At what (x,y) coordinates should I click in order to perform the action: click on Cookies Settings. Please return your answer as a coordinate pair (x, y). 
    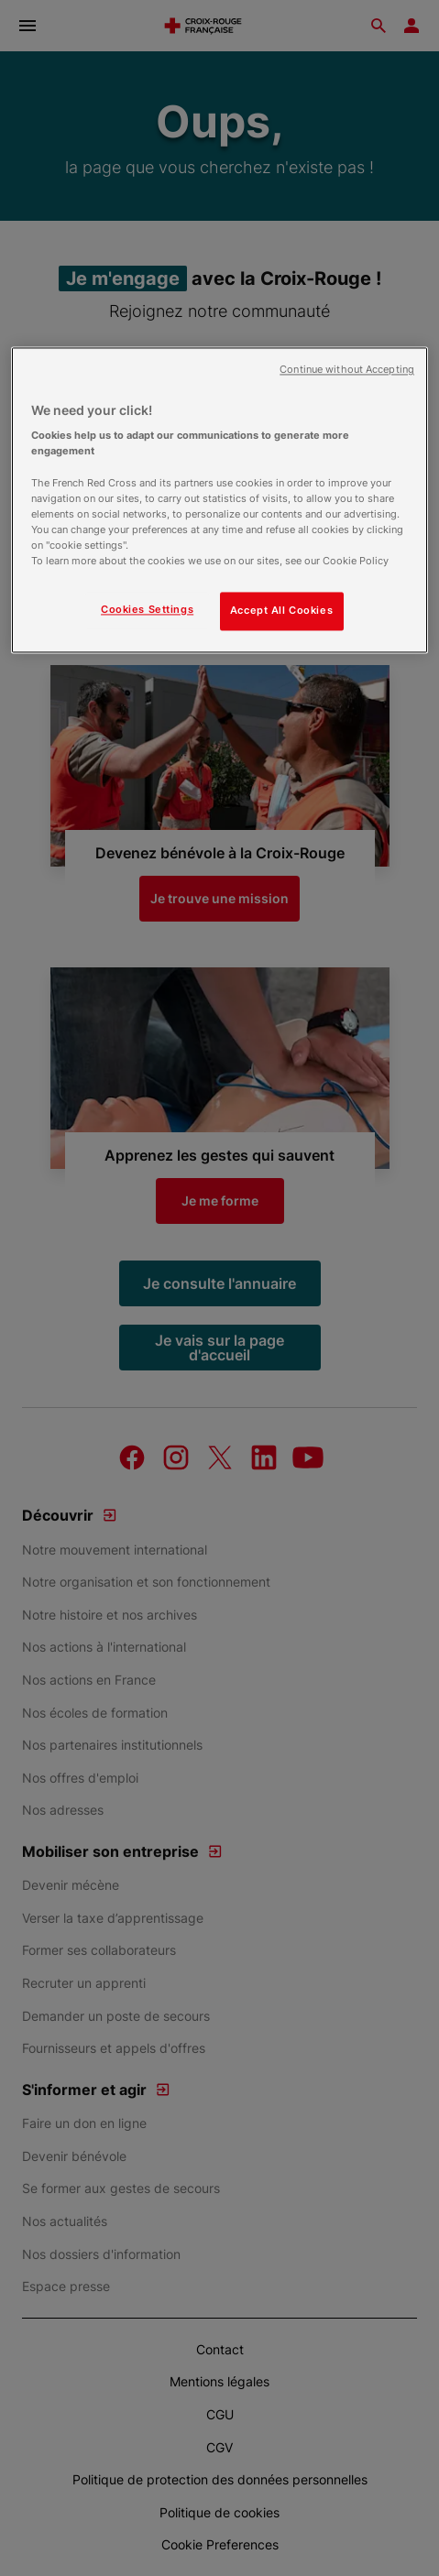
    Looking at the image, I should click on (147, 609).